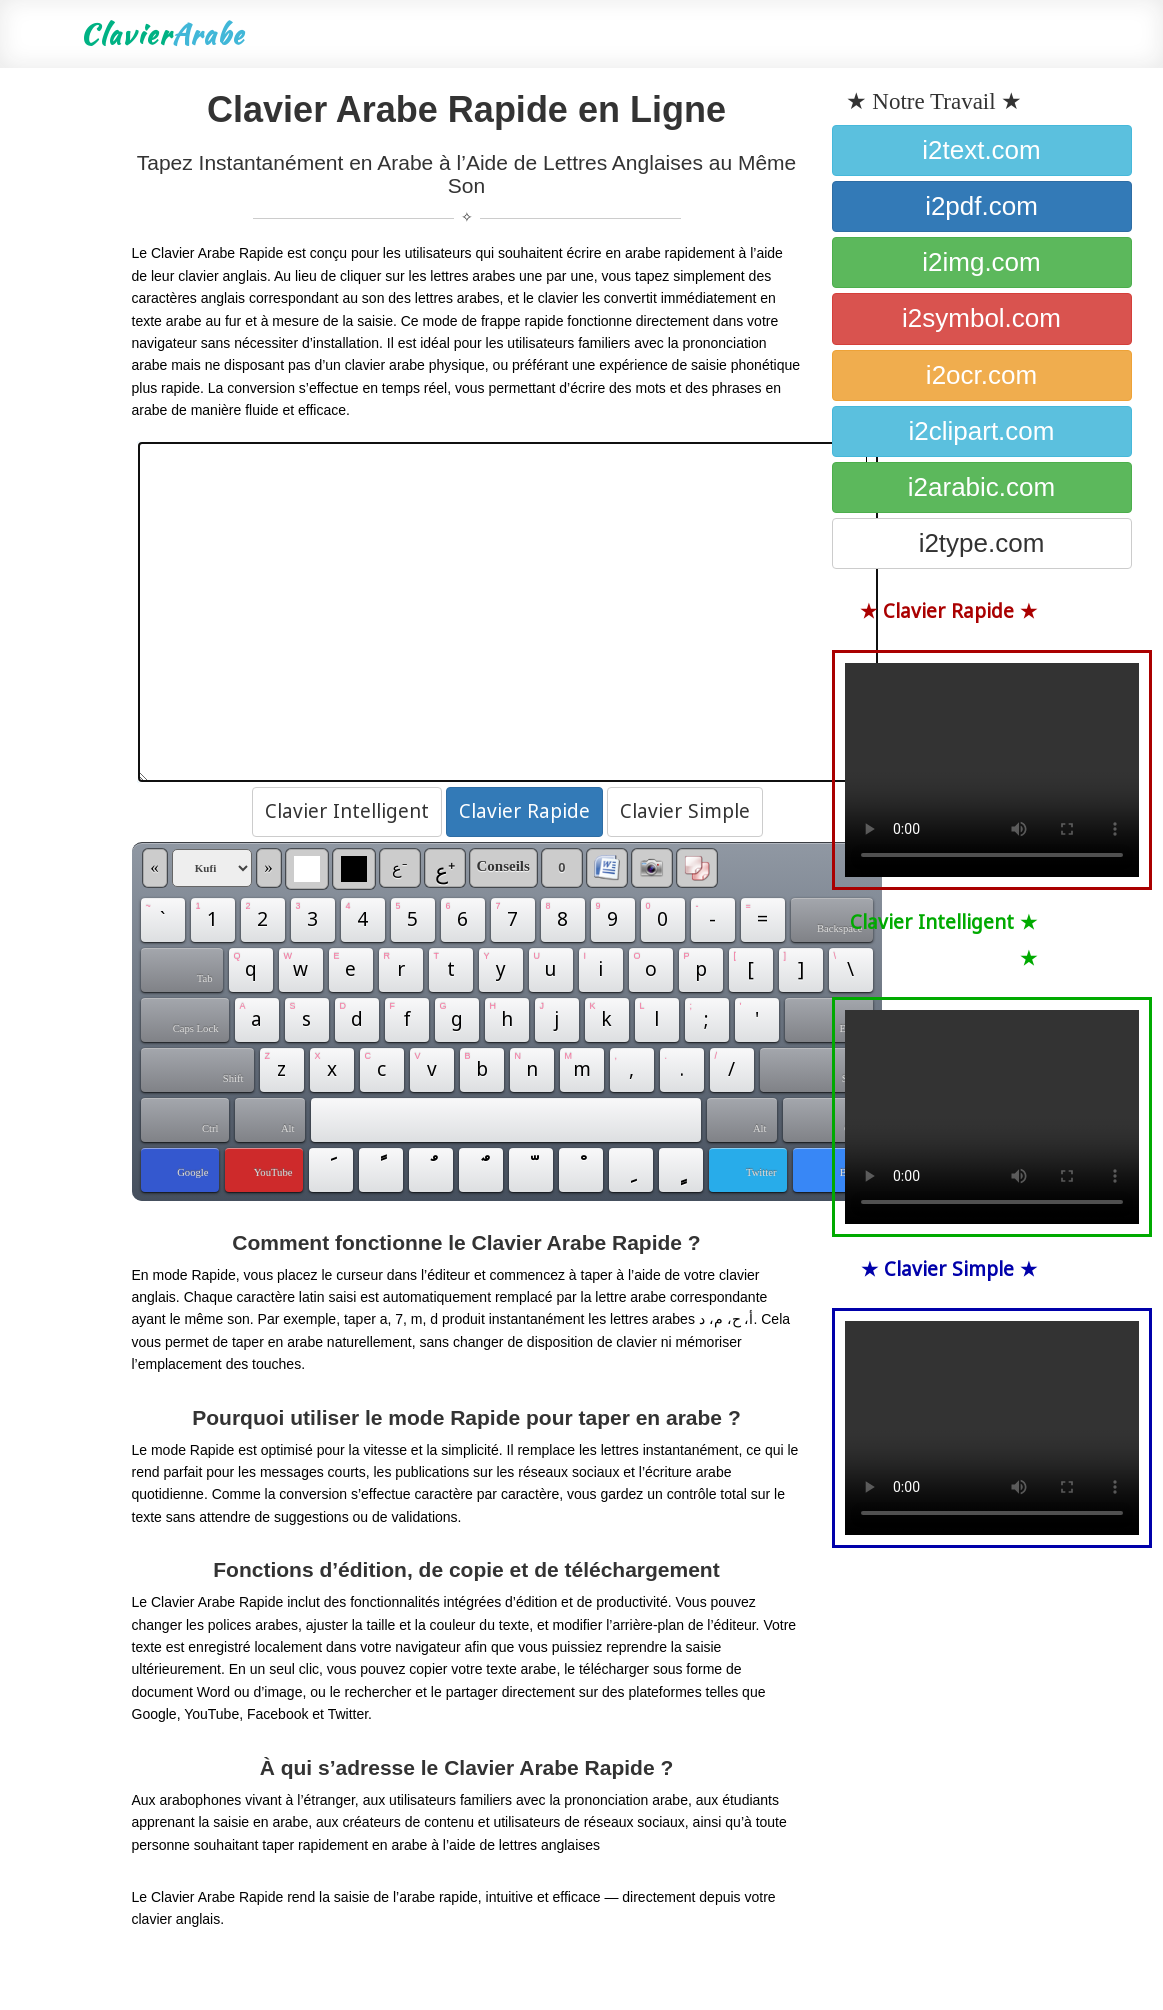 This screenshot has width=1163, height=2010. I want to click on i2symbol.com, so click(981, 318).